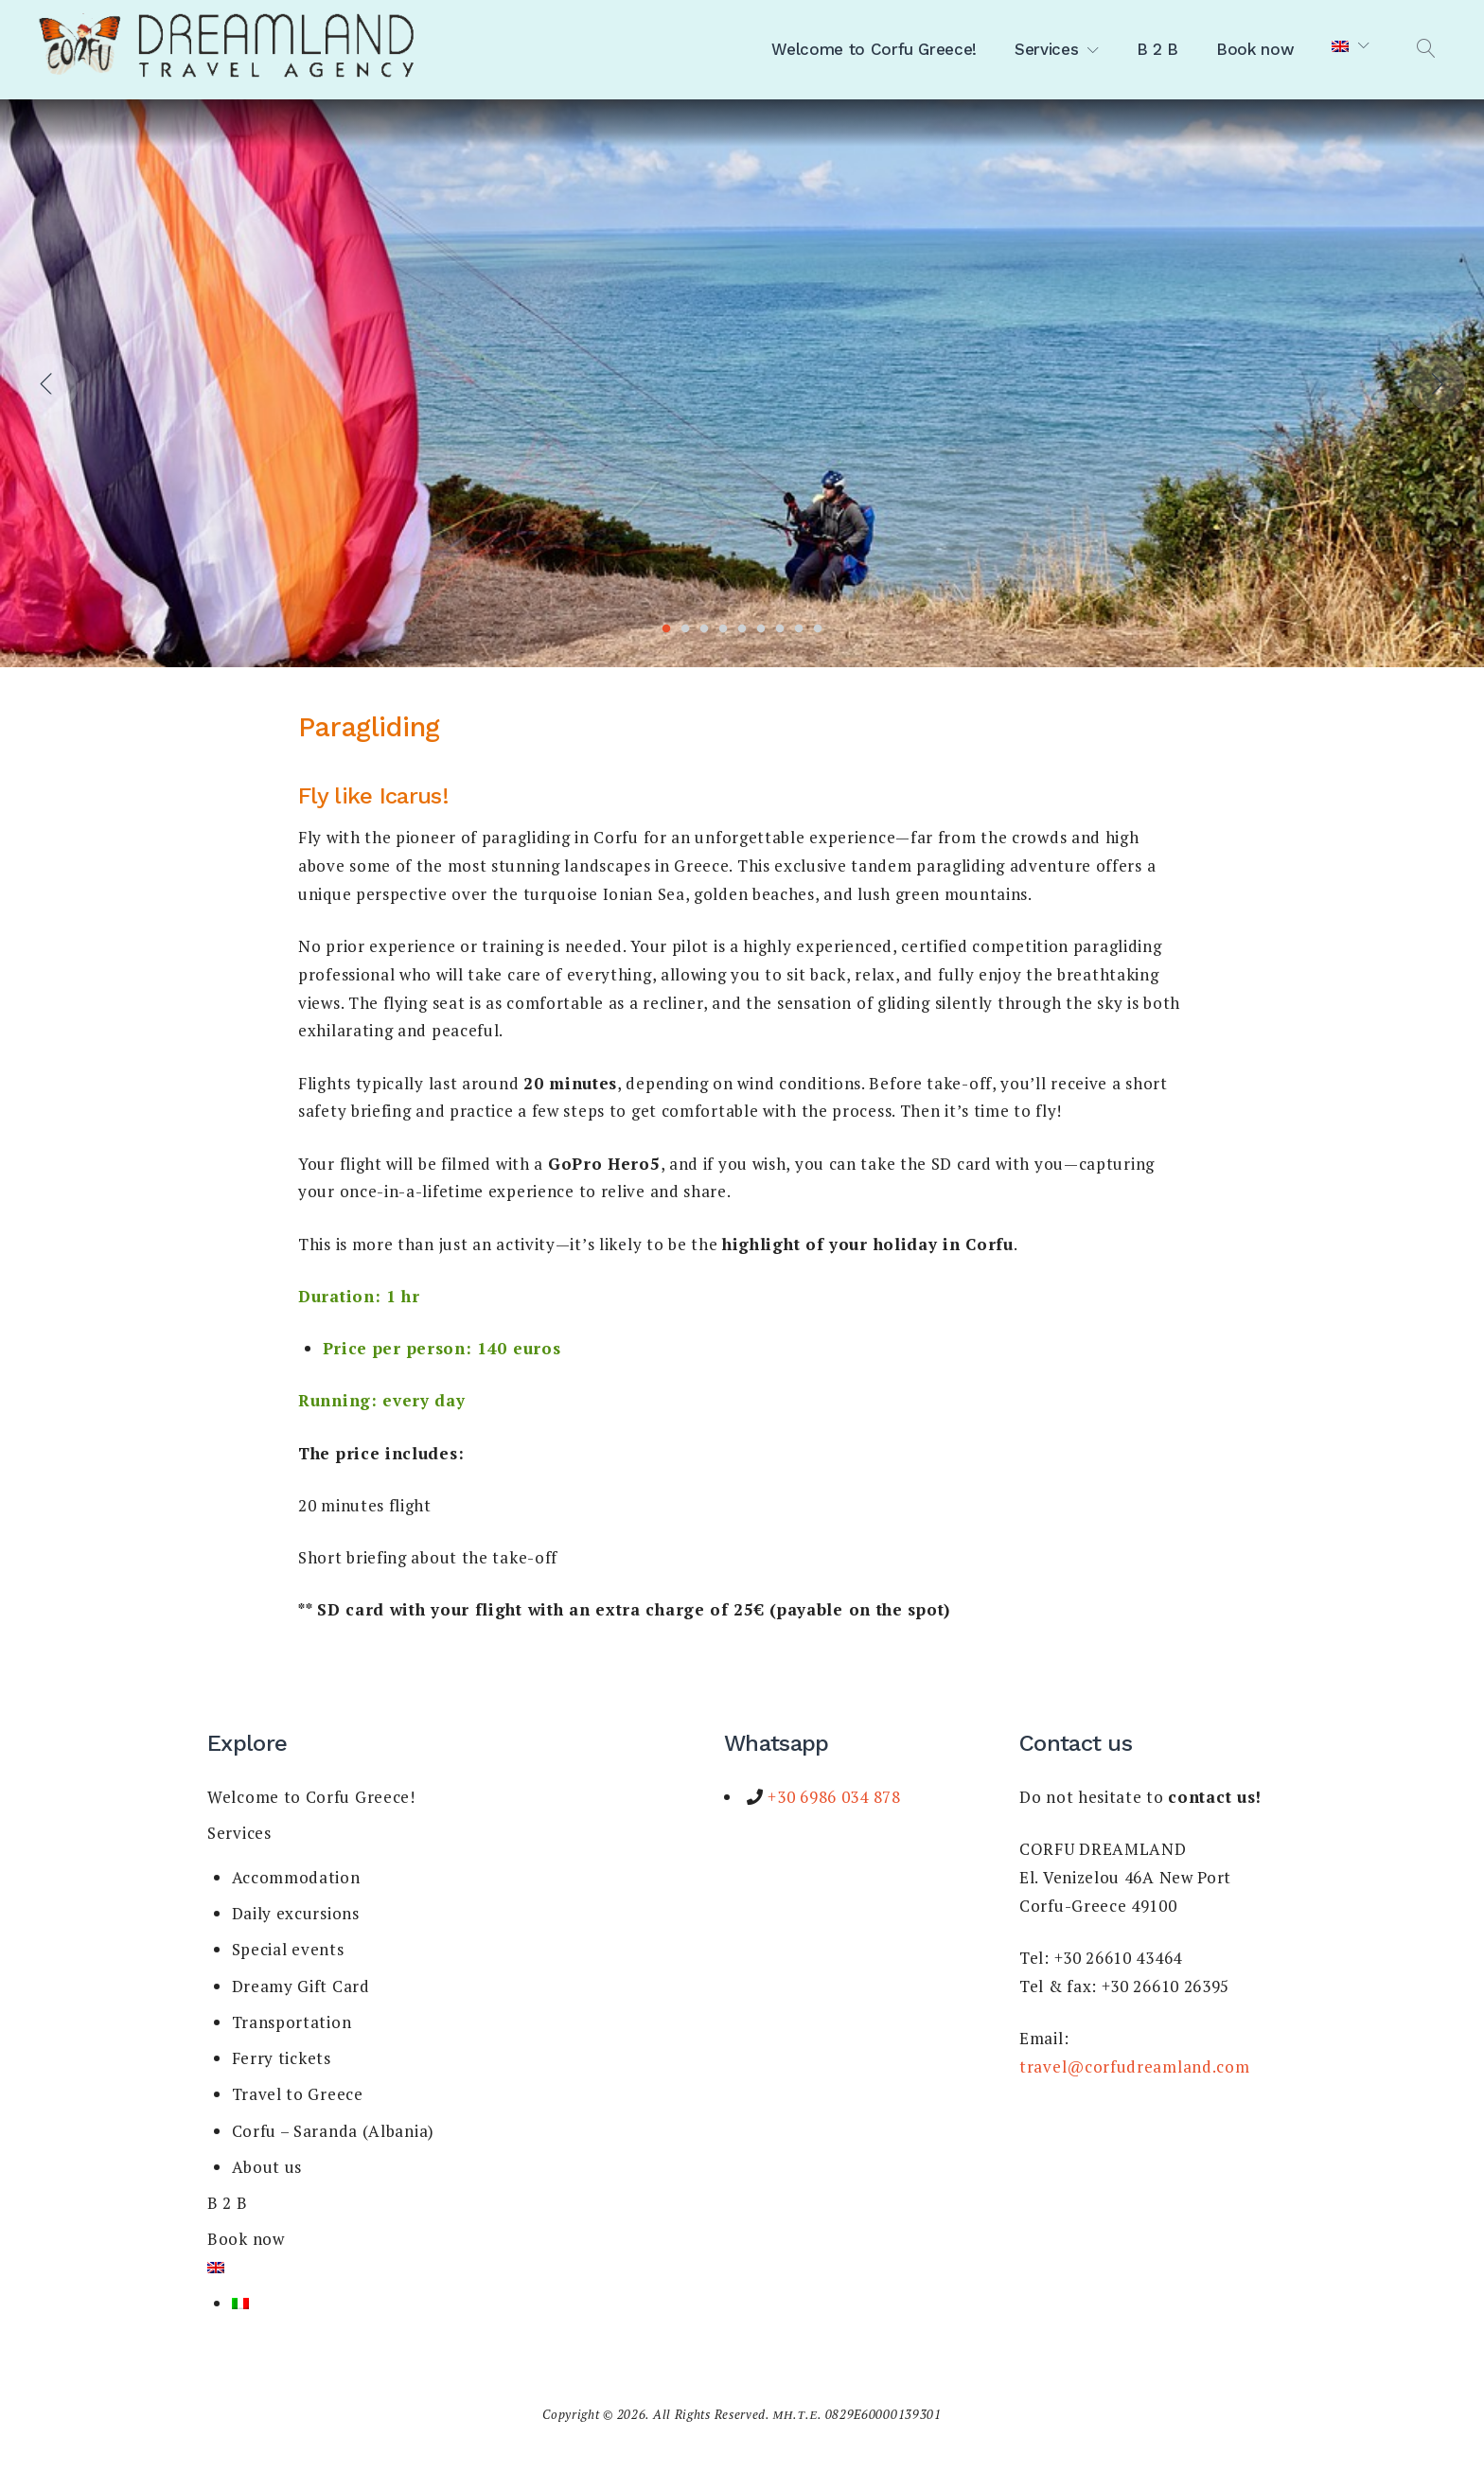  Describe the element at coordinates (301, 1986) in the screenshot. I see `Dreamy Gift Card` at that location.